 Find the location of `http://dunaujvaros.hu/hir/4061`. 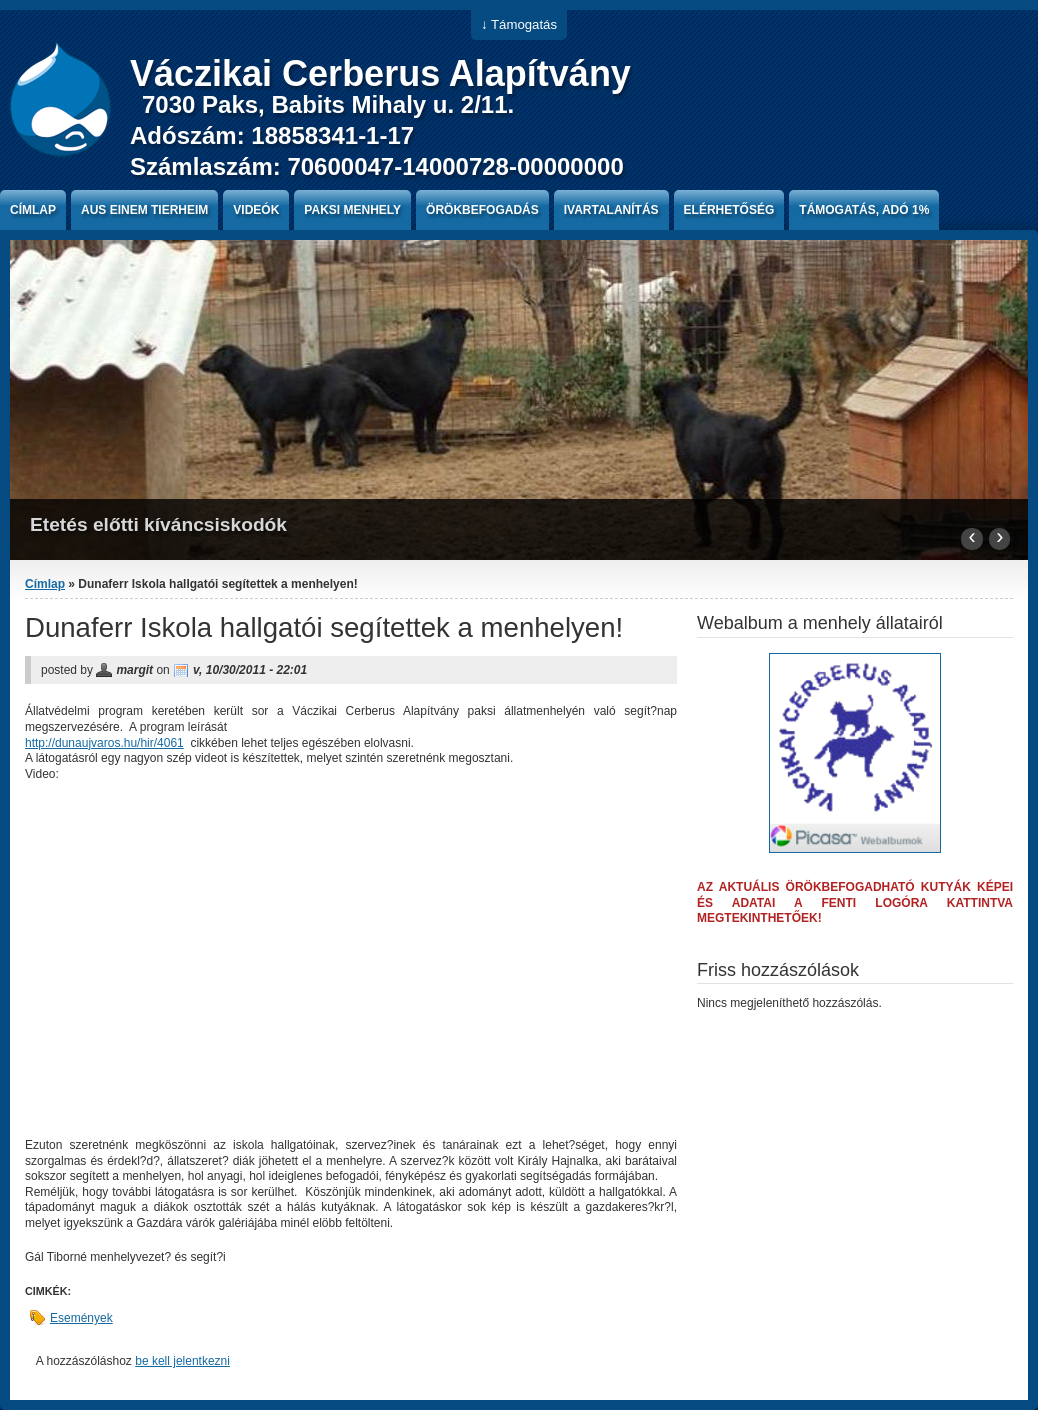

http://dunaujvaros.hu/hir/4061 is located at coordinates (104, 743).